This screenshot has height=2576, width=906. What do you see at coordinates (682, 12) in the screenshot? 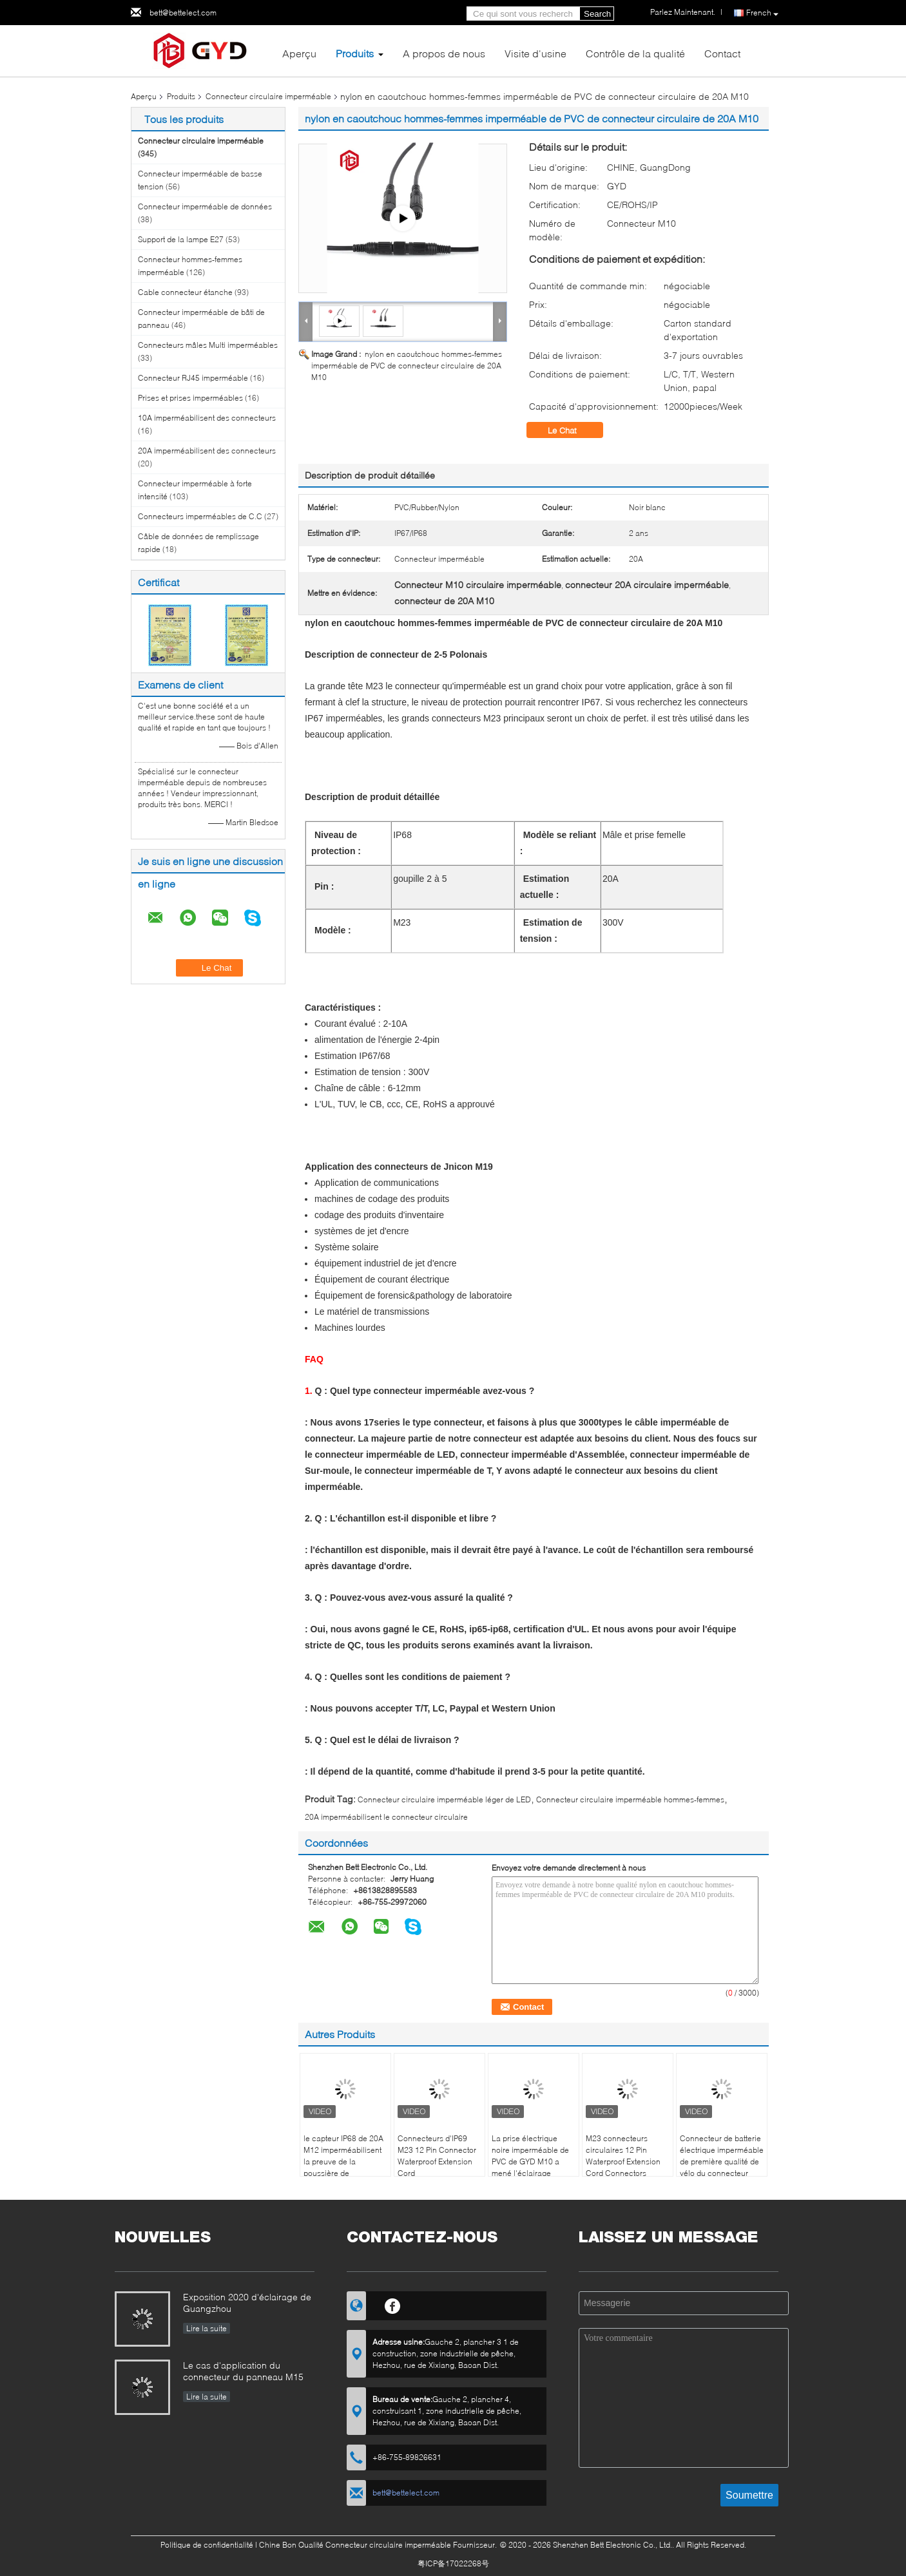
I see `Parlez Maintenant.` at bounding box center [682, 12].